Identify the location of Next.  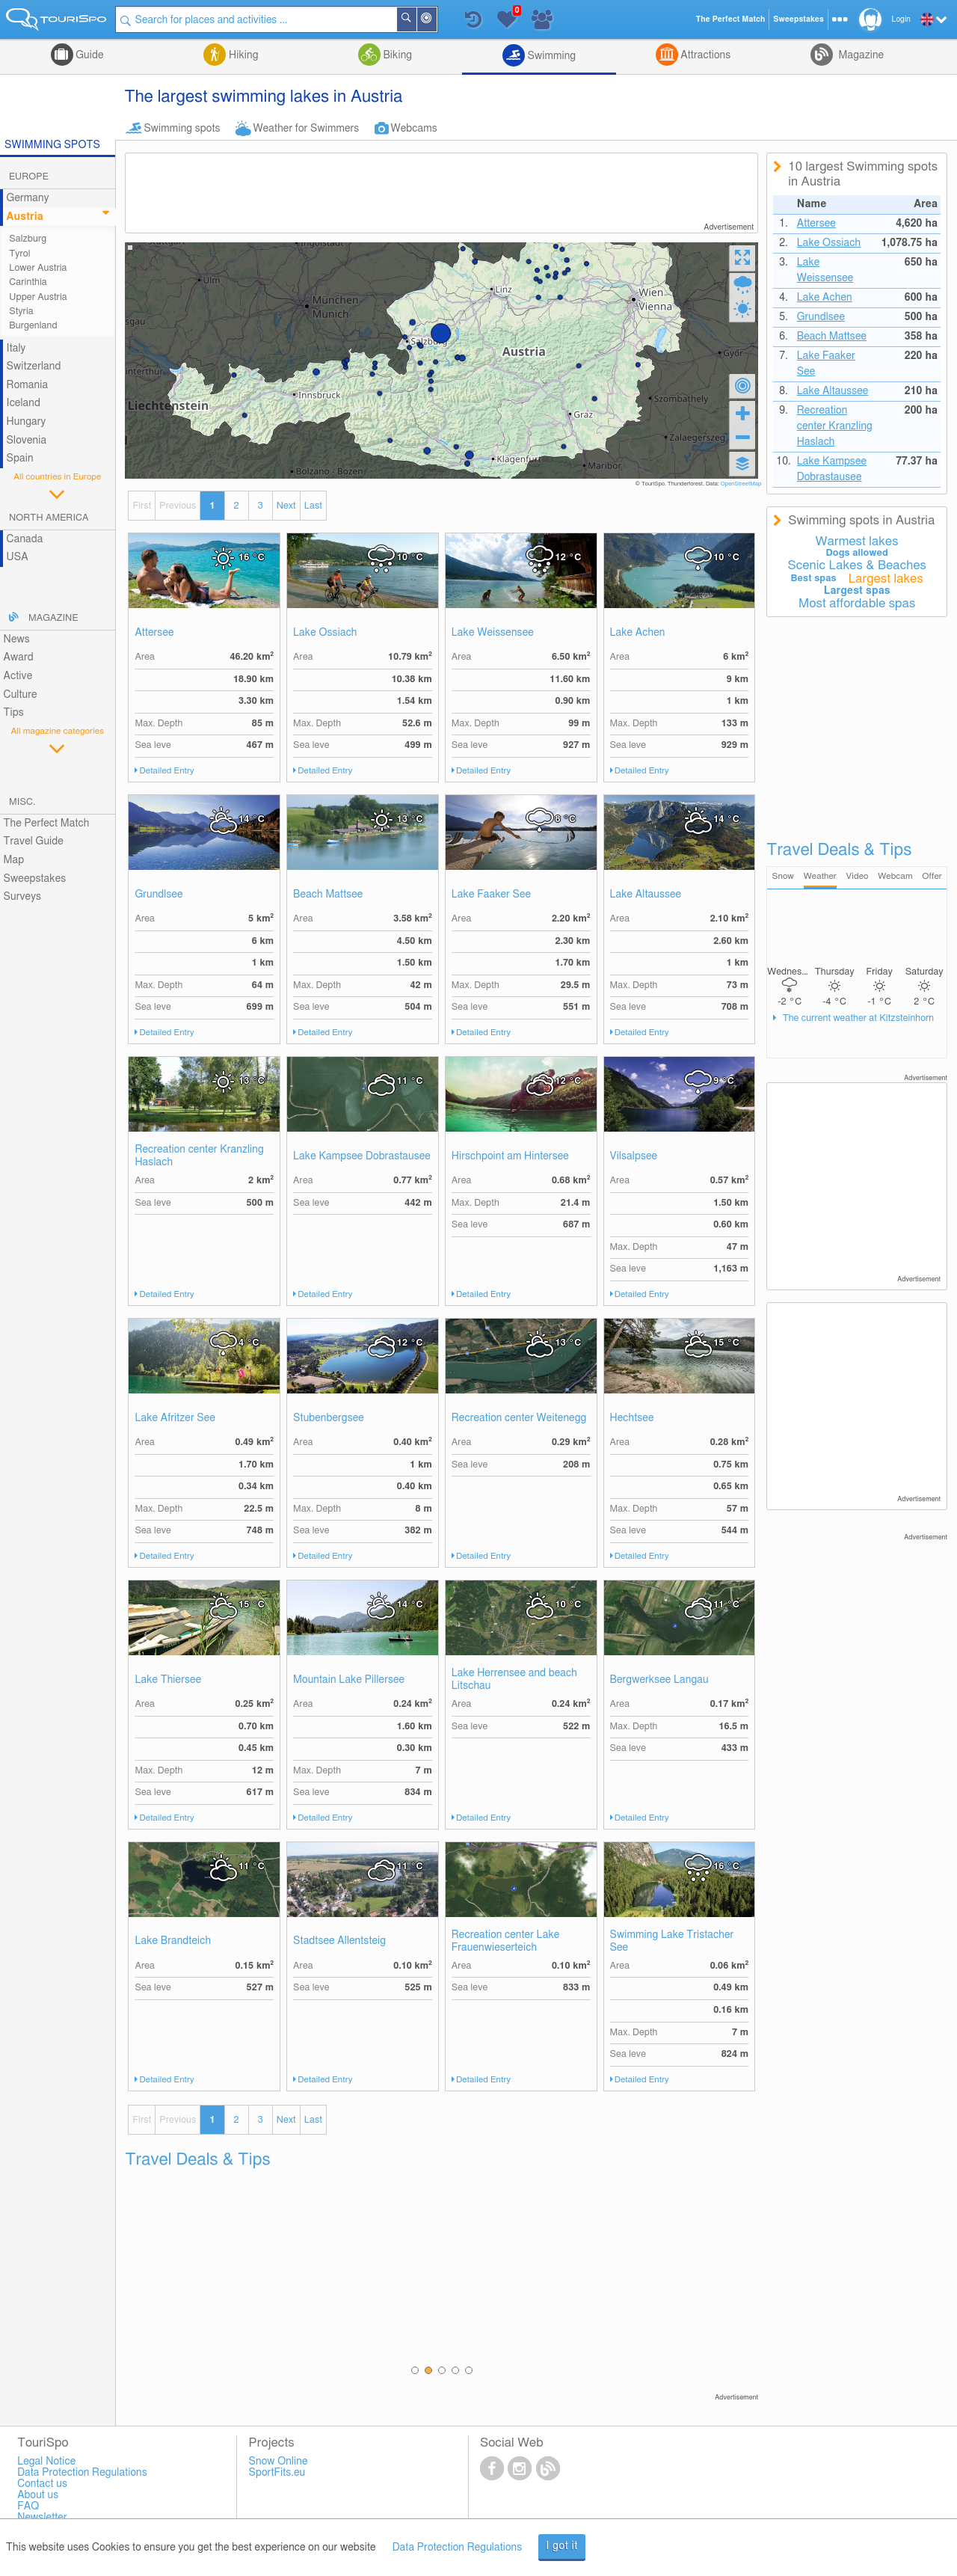
(286, 506).